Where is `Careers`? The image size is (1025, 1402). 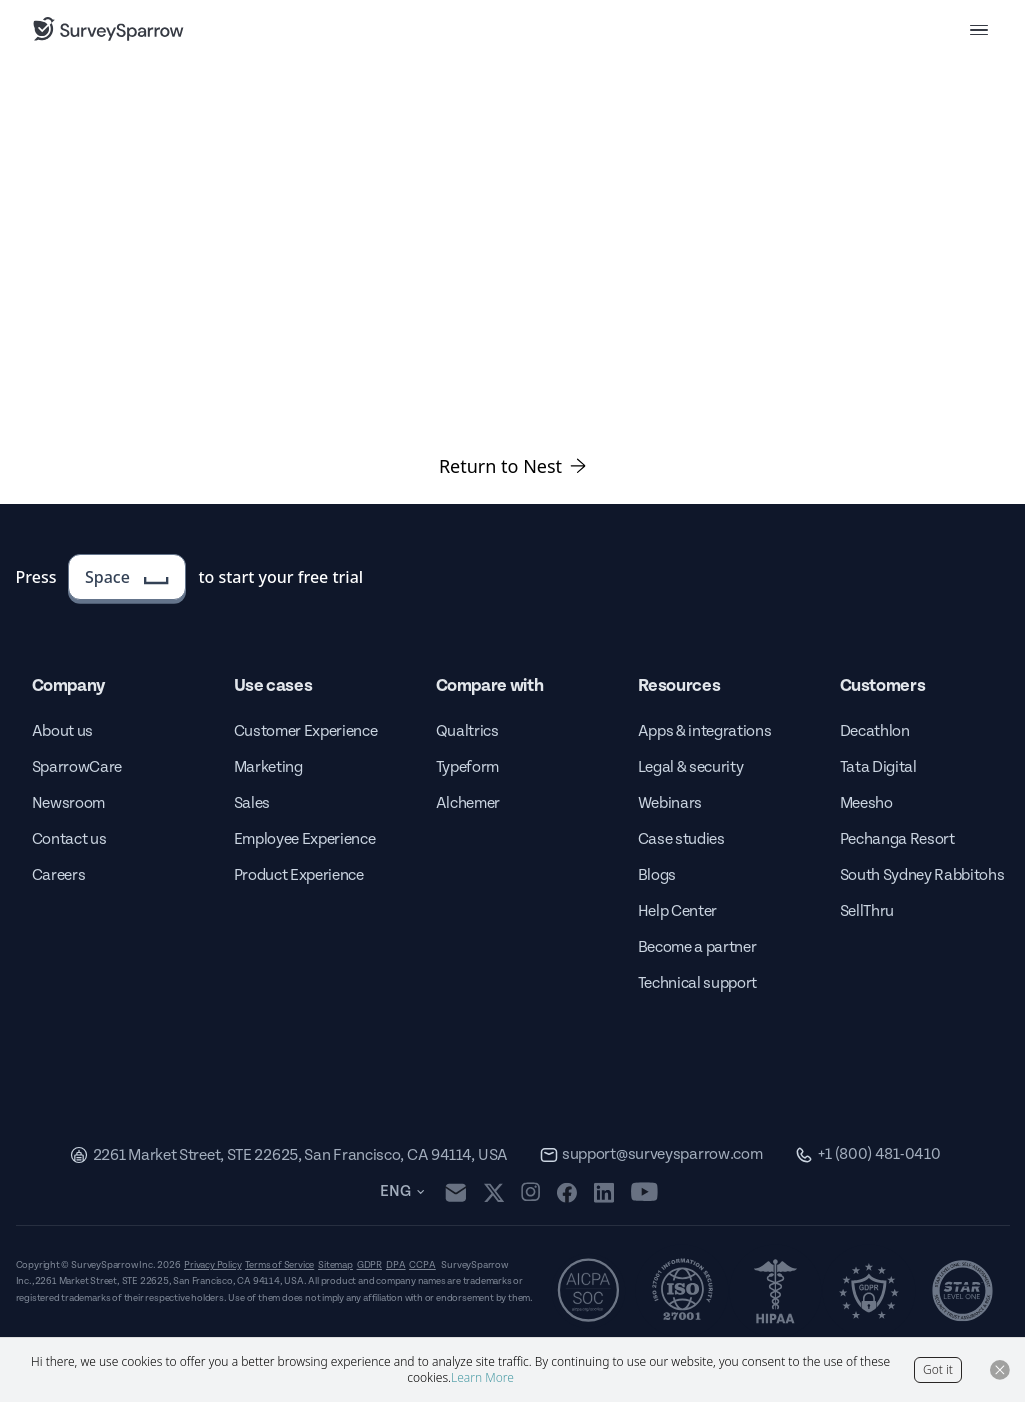 Careers is located at coordinates (59, 875).